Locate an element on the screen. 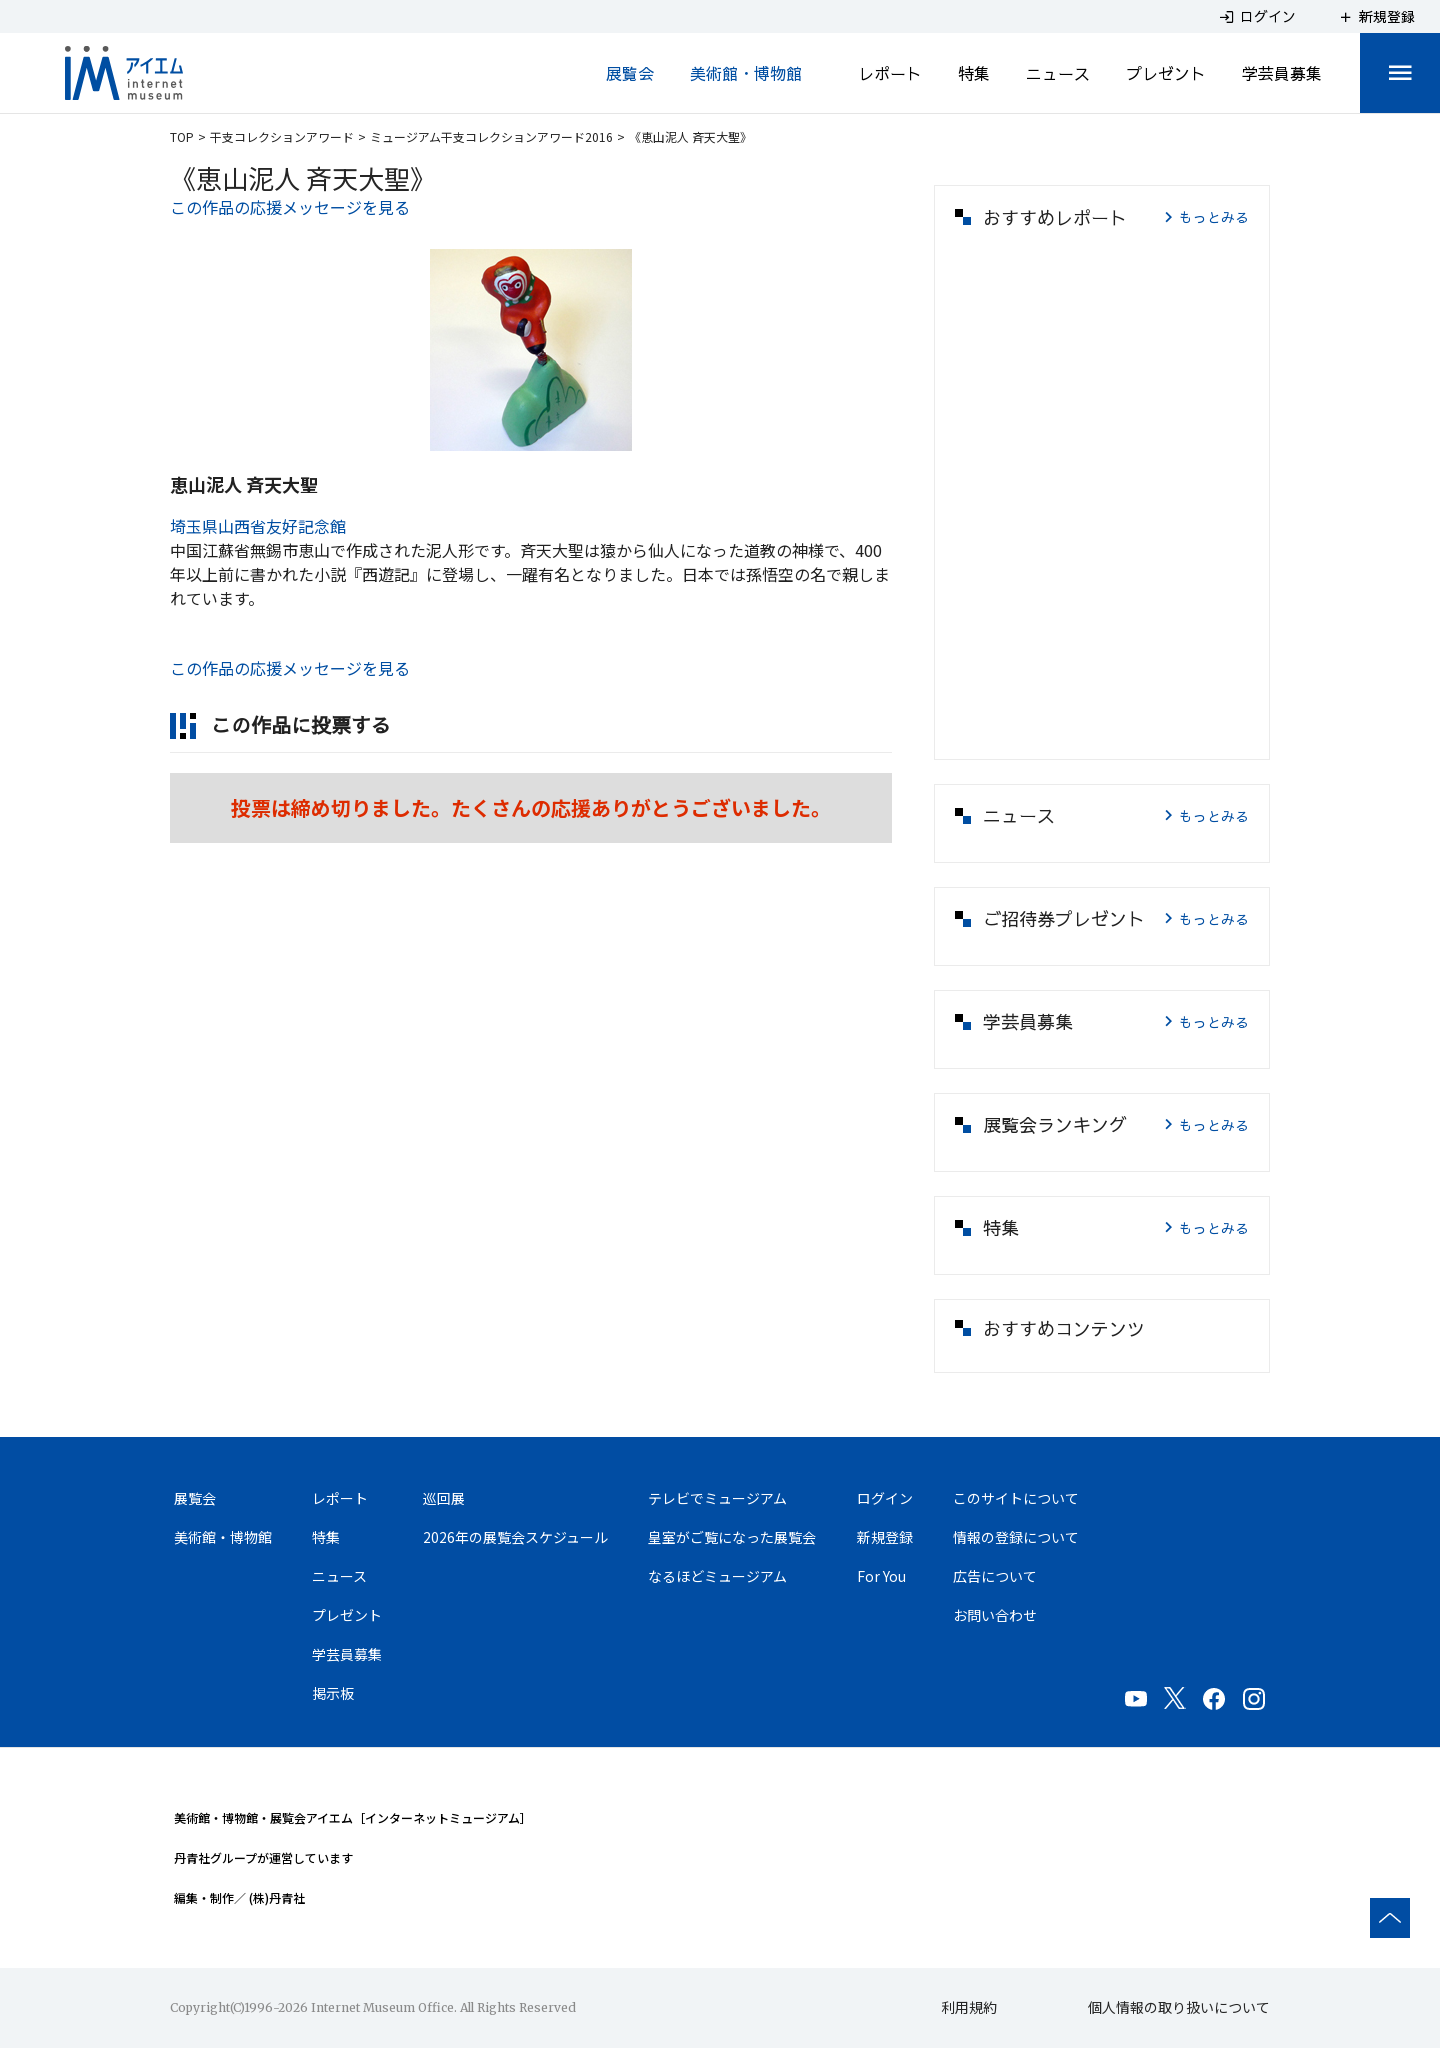  For You is located at coordinates (881, 1576).